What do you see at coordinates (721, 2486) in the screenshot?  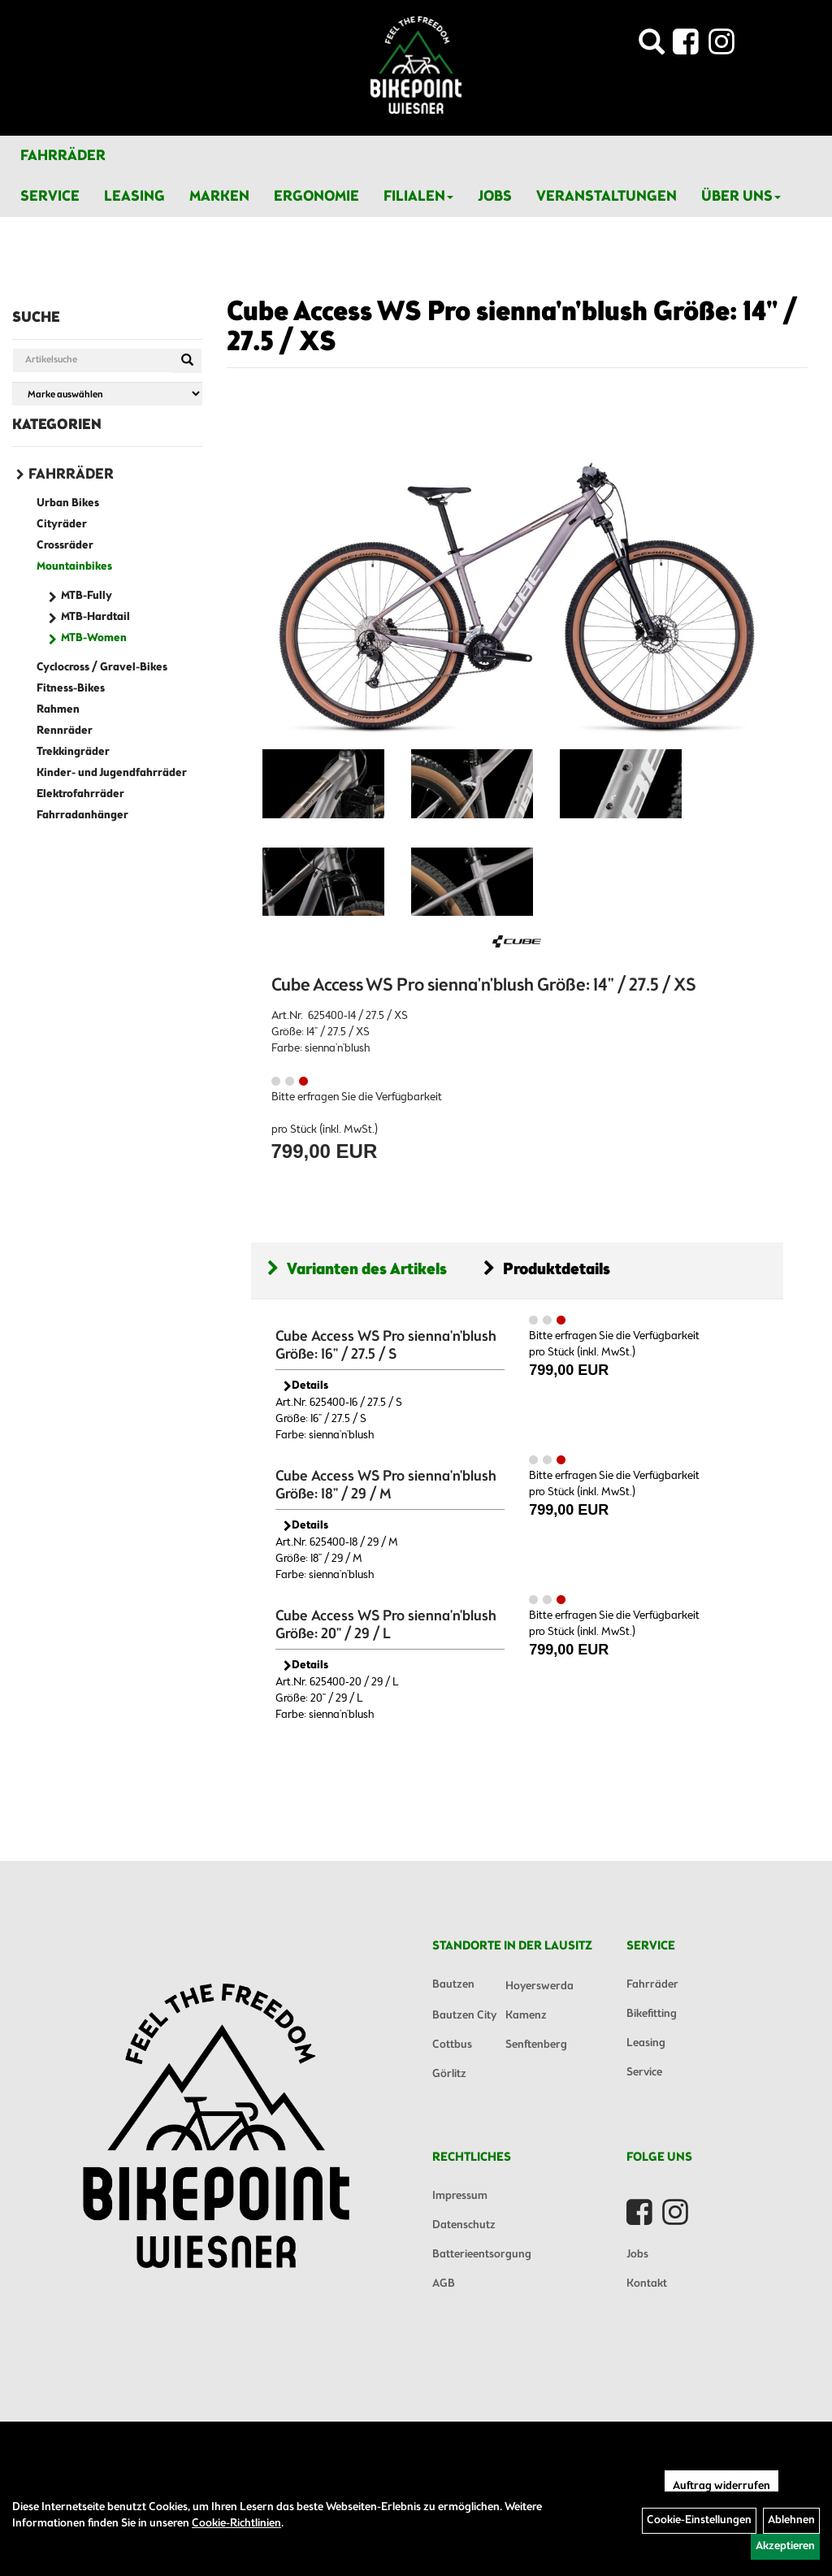 I see `Auftrag widerrufen` at bounding box center [721, 2486].